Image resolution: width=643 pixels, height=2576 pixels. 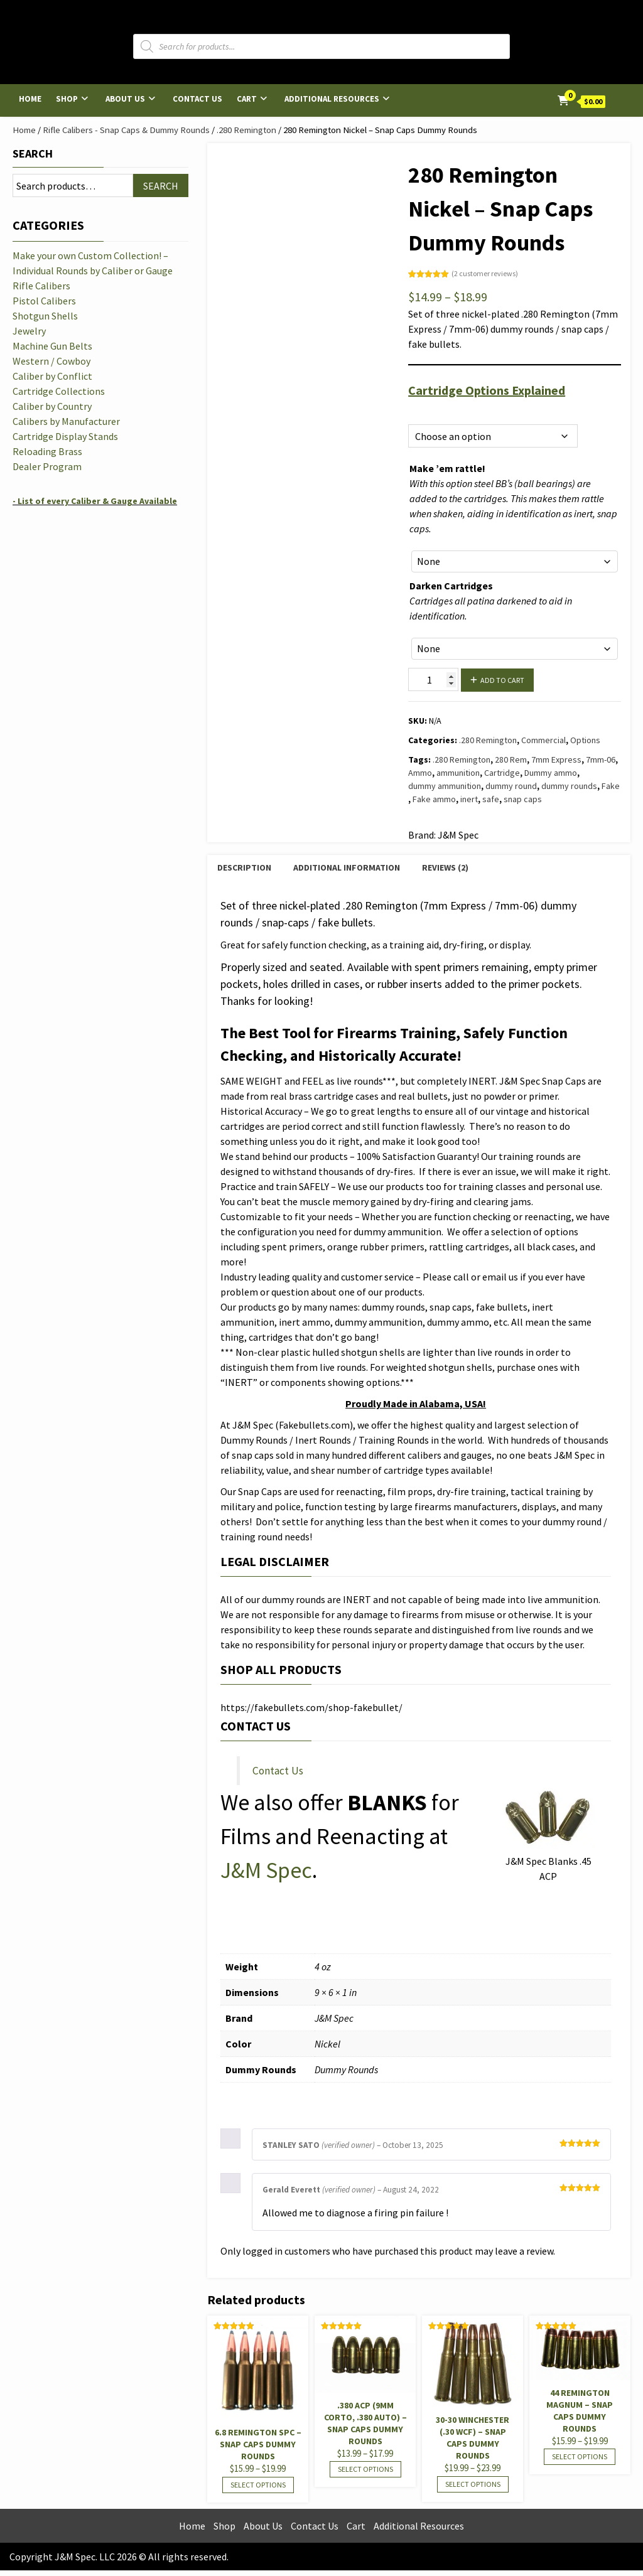 I want to click on Rifle Calibers, so click(x=41, y=285).